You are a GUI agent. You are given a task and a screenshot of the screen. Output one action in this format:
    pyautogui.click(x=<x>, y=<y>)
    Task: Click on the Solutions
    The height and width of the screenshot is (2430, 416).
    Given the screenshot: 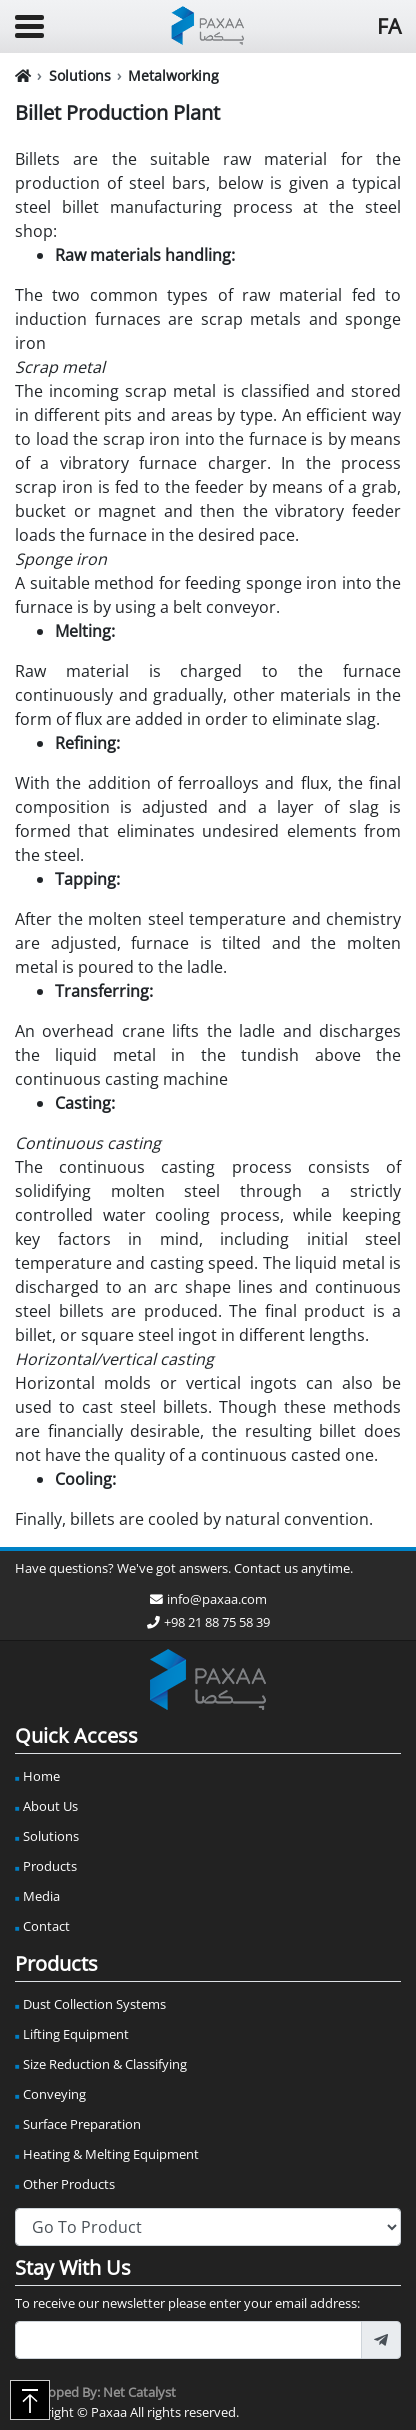 What is the action you would take?
    pyautogui.click(x=80, y=75)
    